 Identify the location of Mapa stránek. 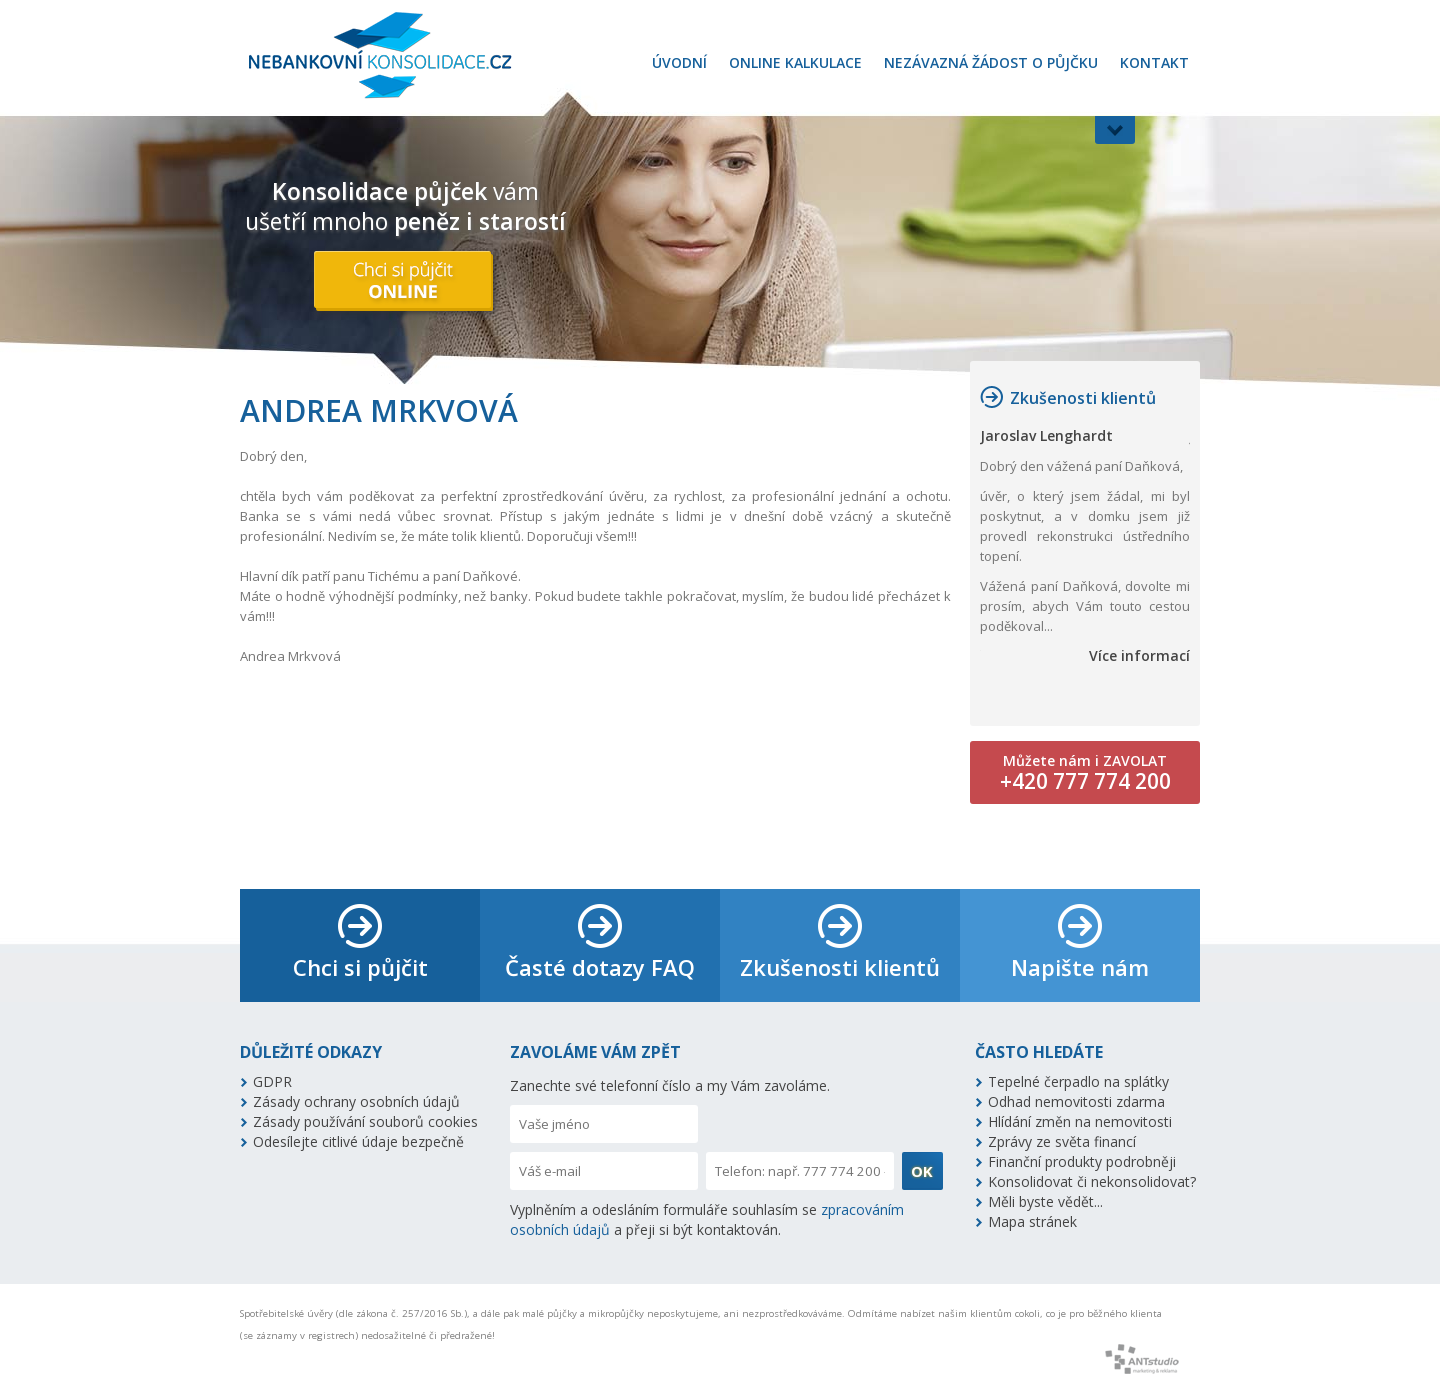
(1032, 1221).